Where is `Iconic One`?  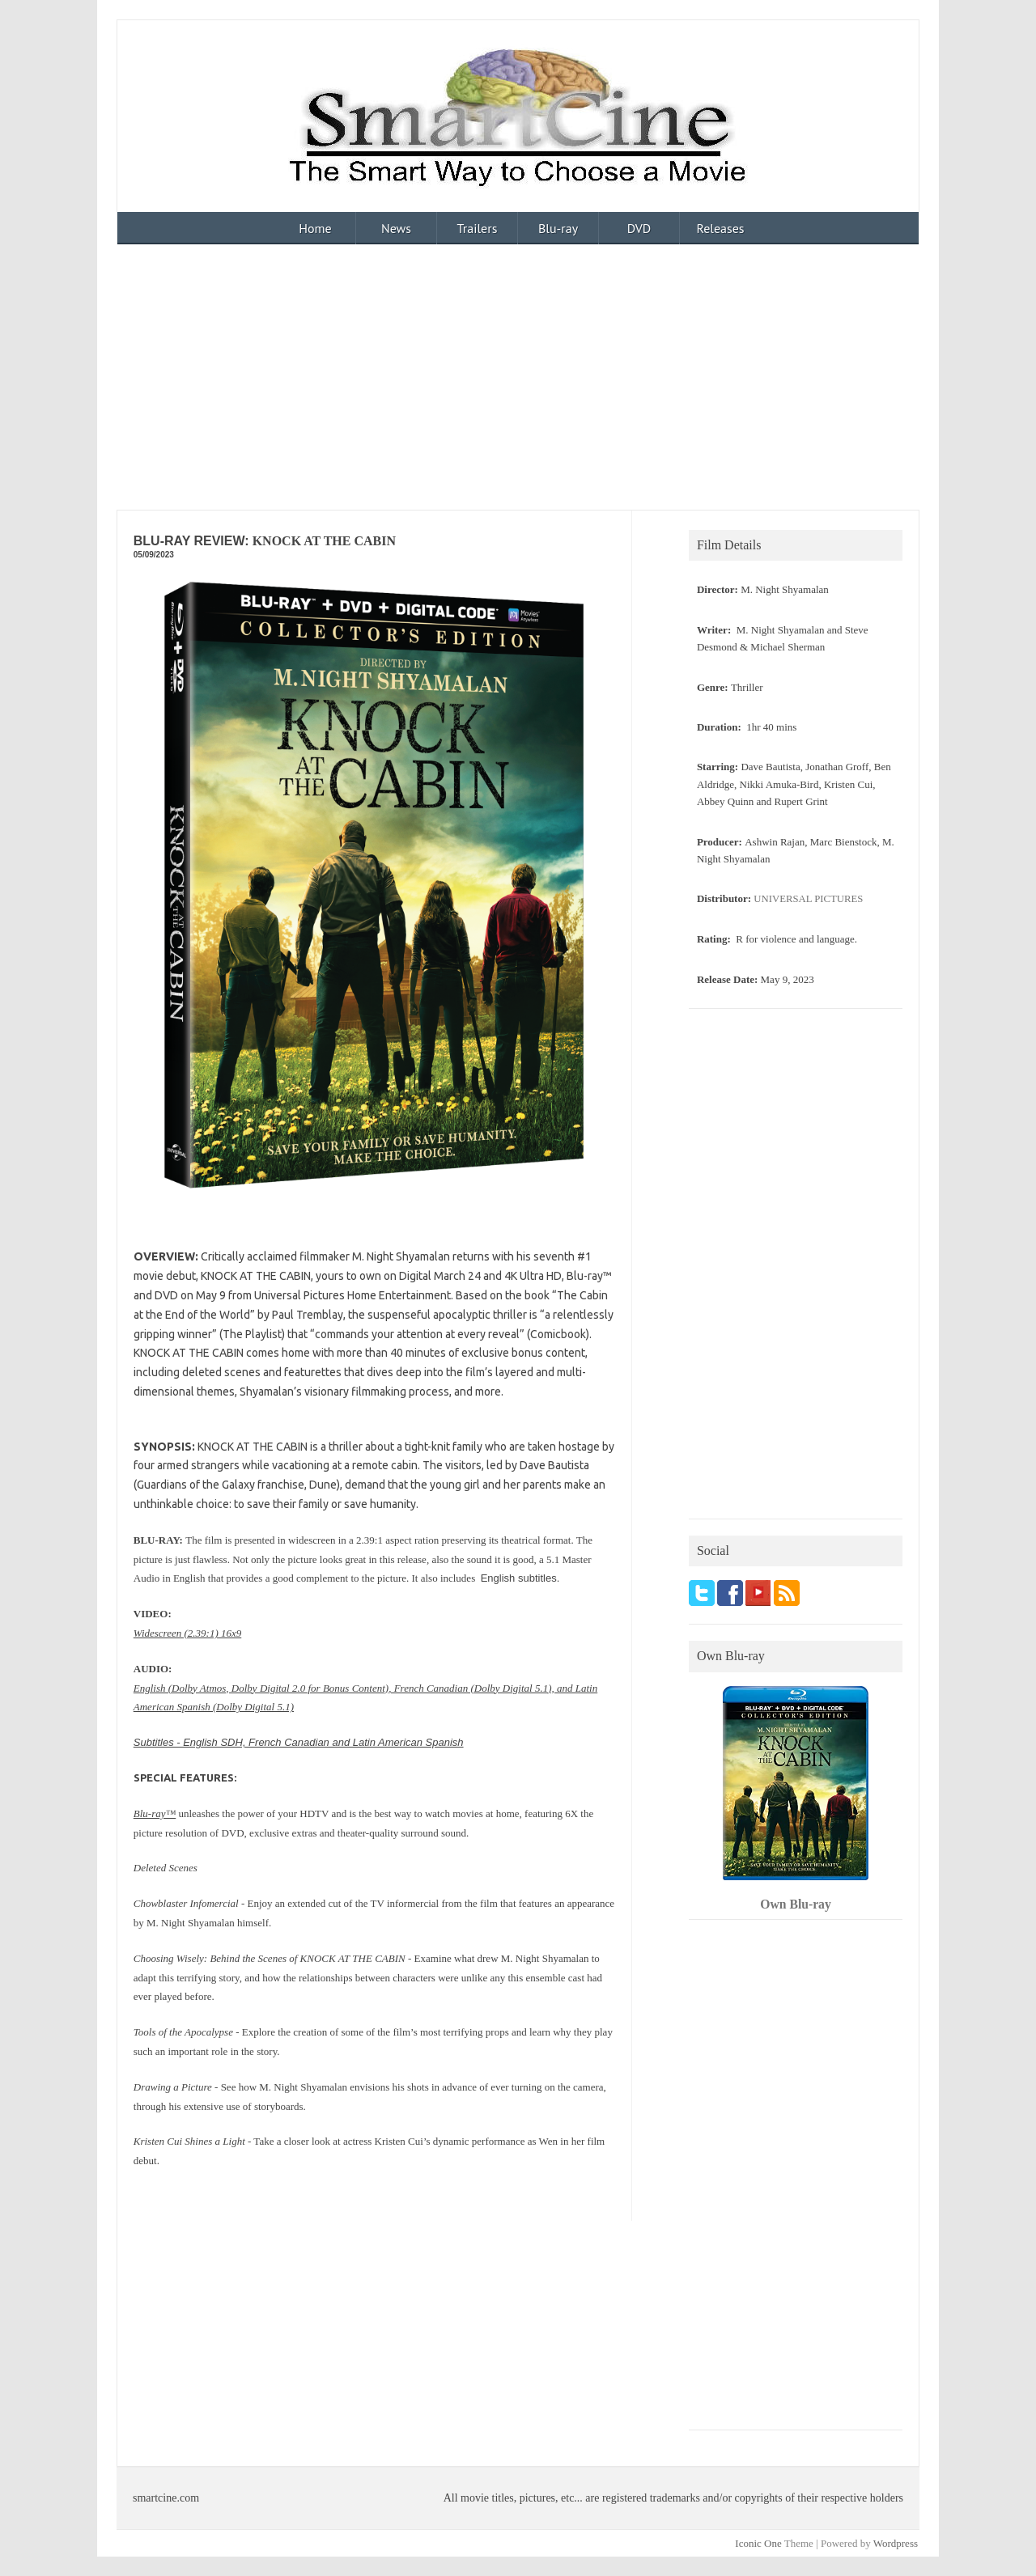
Iconic One is located at coordinates (758, 2543).